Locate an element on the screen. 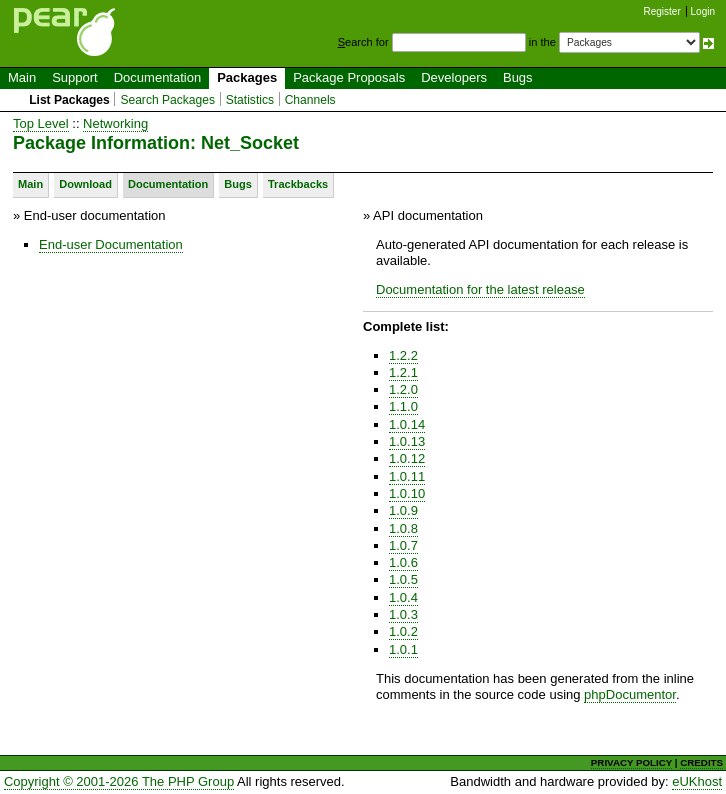  1.1.0 is located at coordinates (403, 406).